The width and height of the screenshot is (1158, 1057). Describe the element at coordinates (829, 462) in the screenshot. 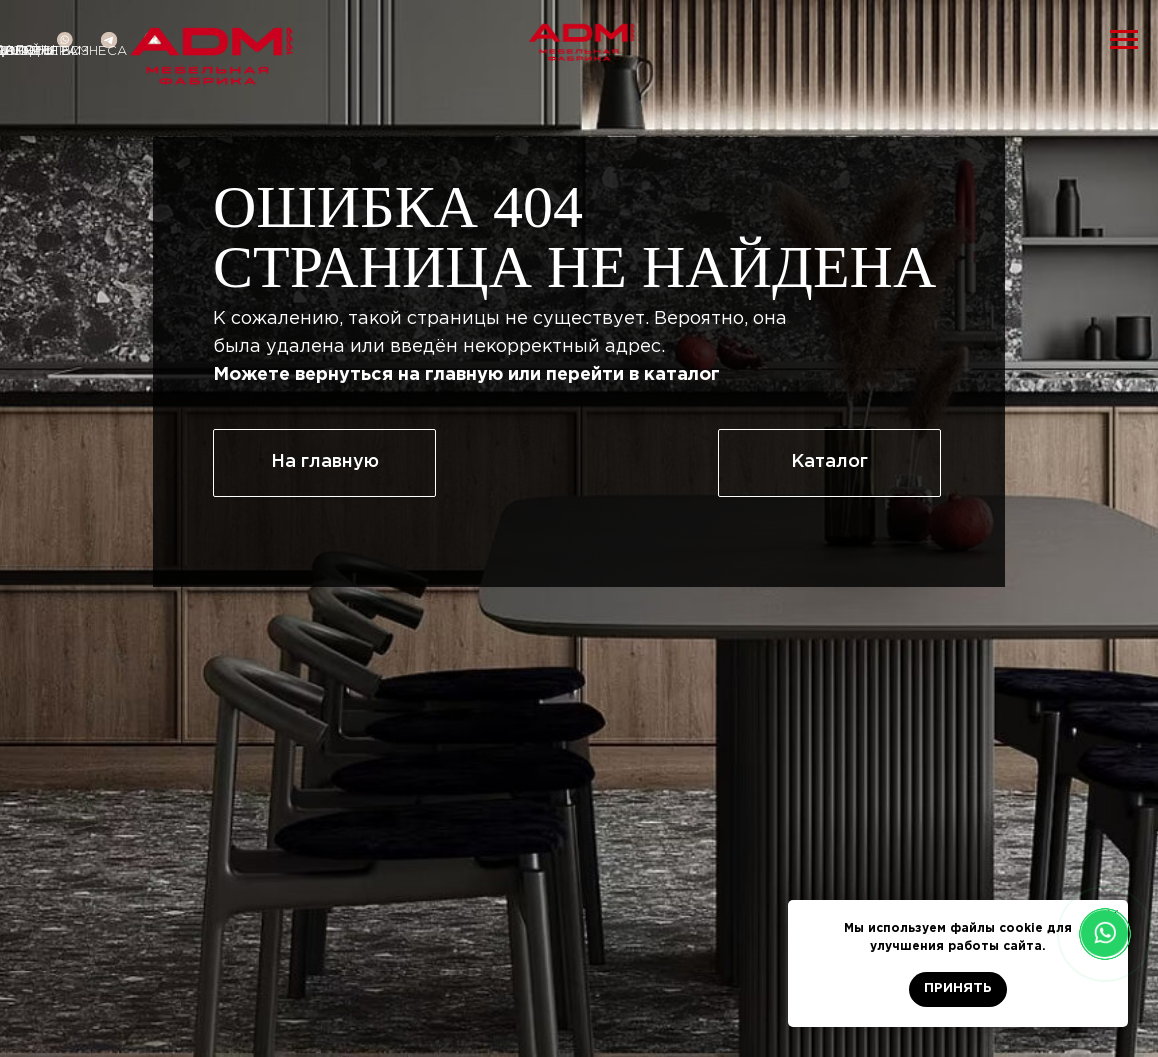

I see `Каталог` at that location.